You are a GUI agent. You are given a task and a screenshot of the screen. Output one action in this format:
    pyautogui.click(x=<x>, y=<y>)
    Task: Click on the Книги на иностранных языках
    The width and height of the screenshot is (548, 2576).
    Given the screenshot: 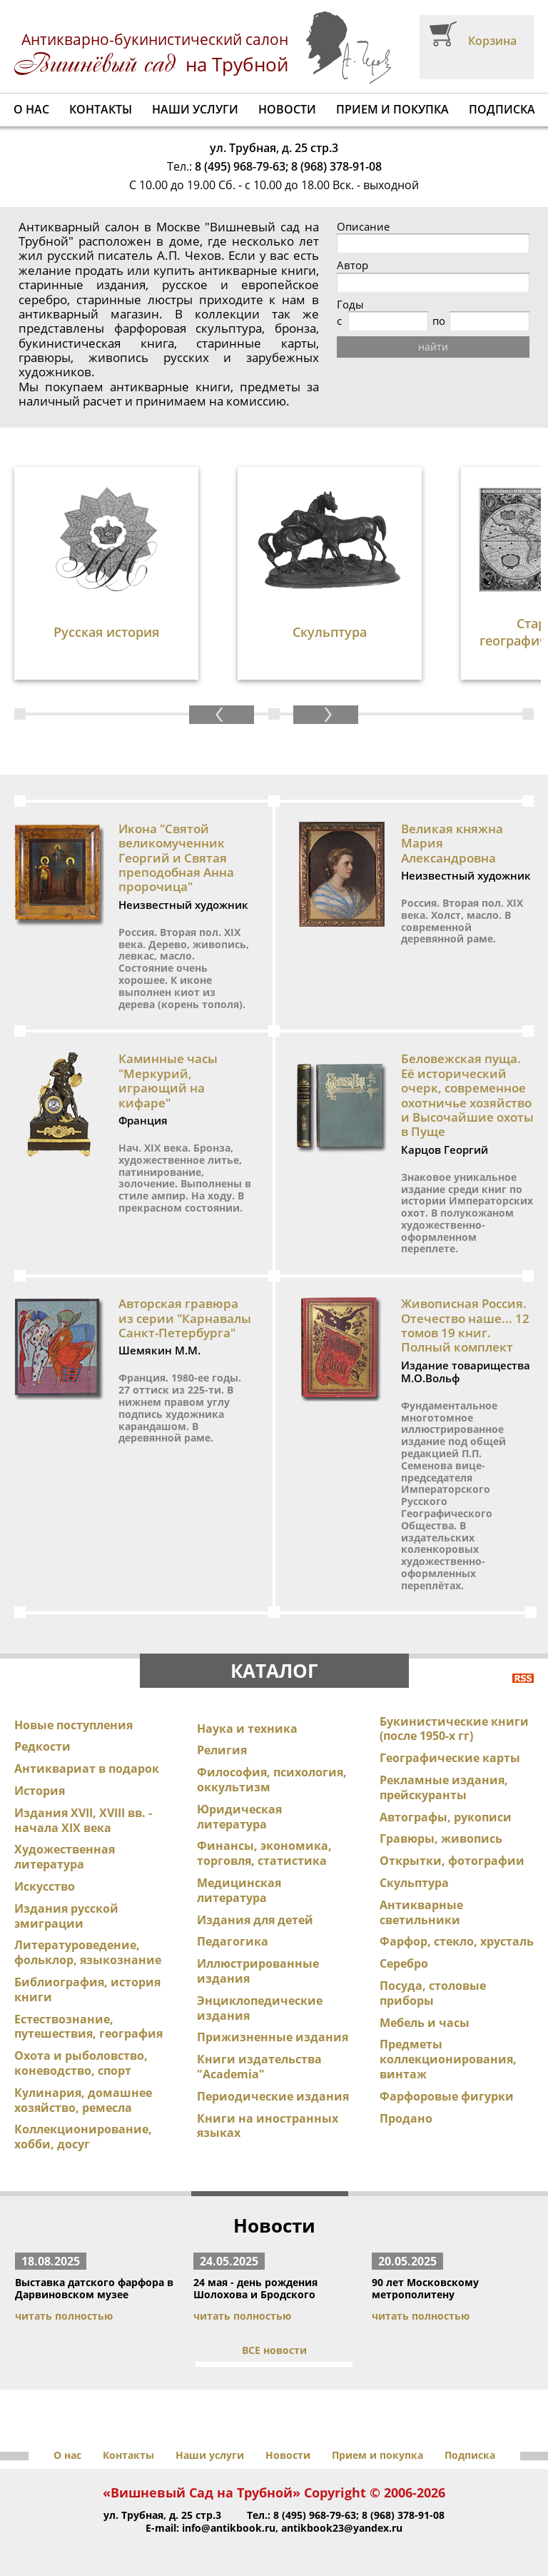 What is the action you would take?
    pyautogui.click(x=267, y=2125)
    